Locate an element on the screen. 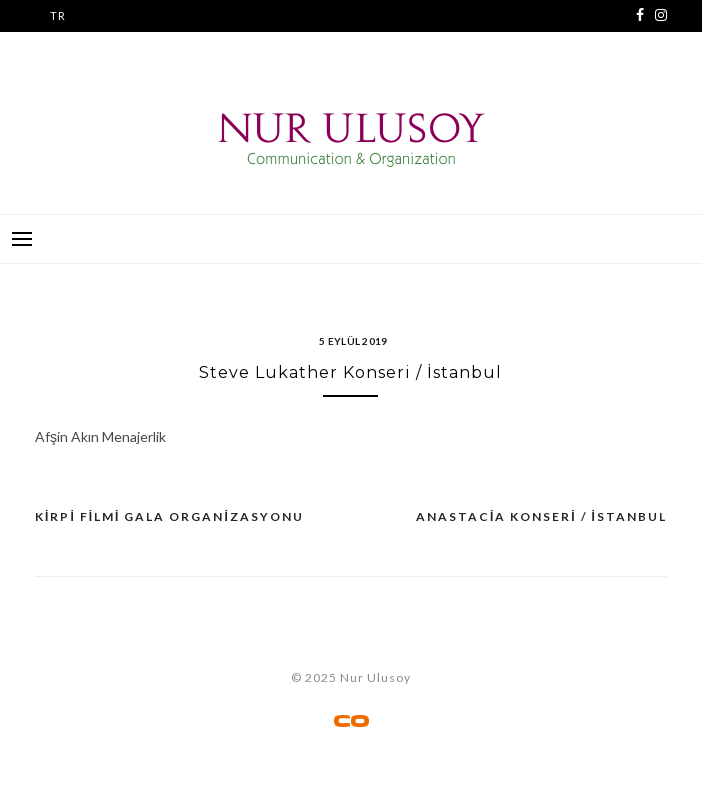  Kirpi Filmi Gala Organizasyonu is located at coordinates (169, 516).